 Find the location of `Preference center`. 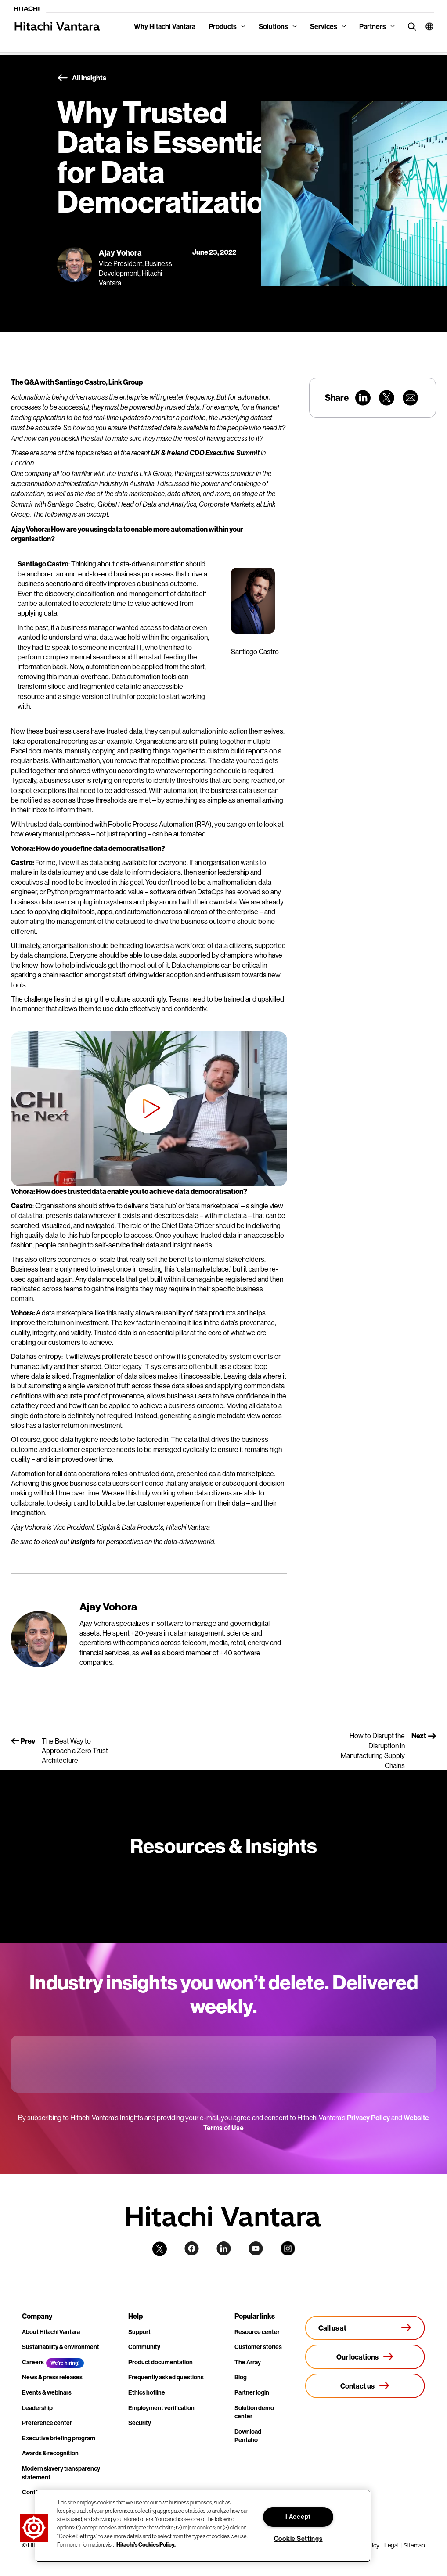

Preference center is located at coordinates (47, 2423).